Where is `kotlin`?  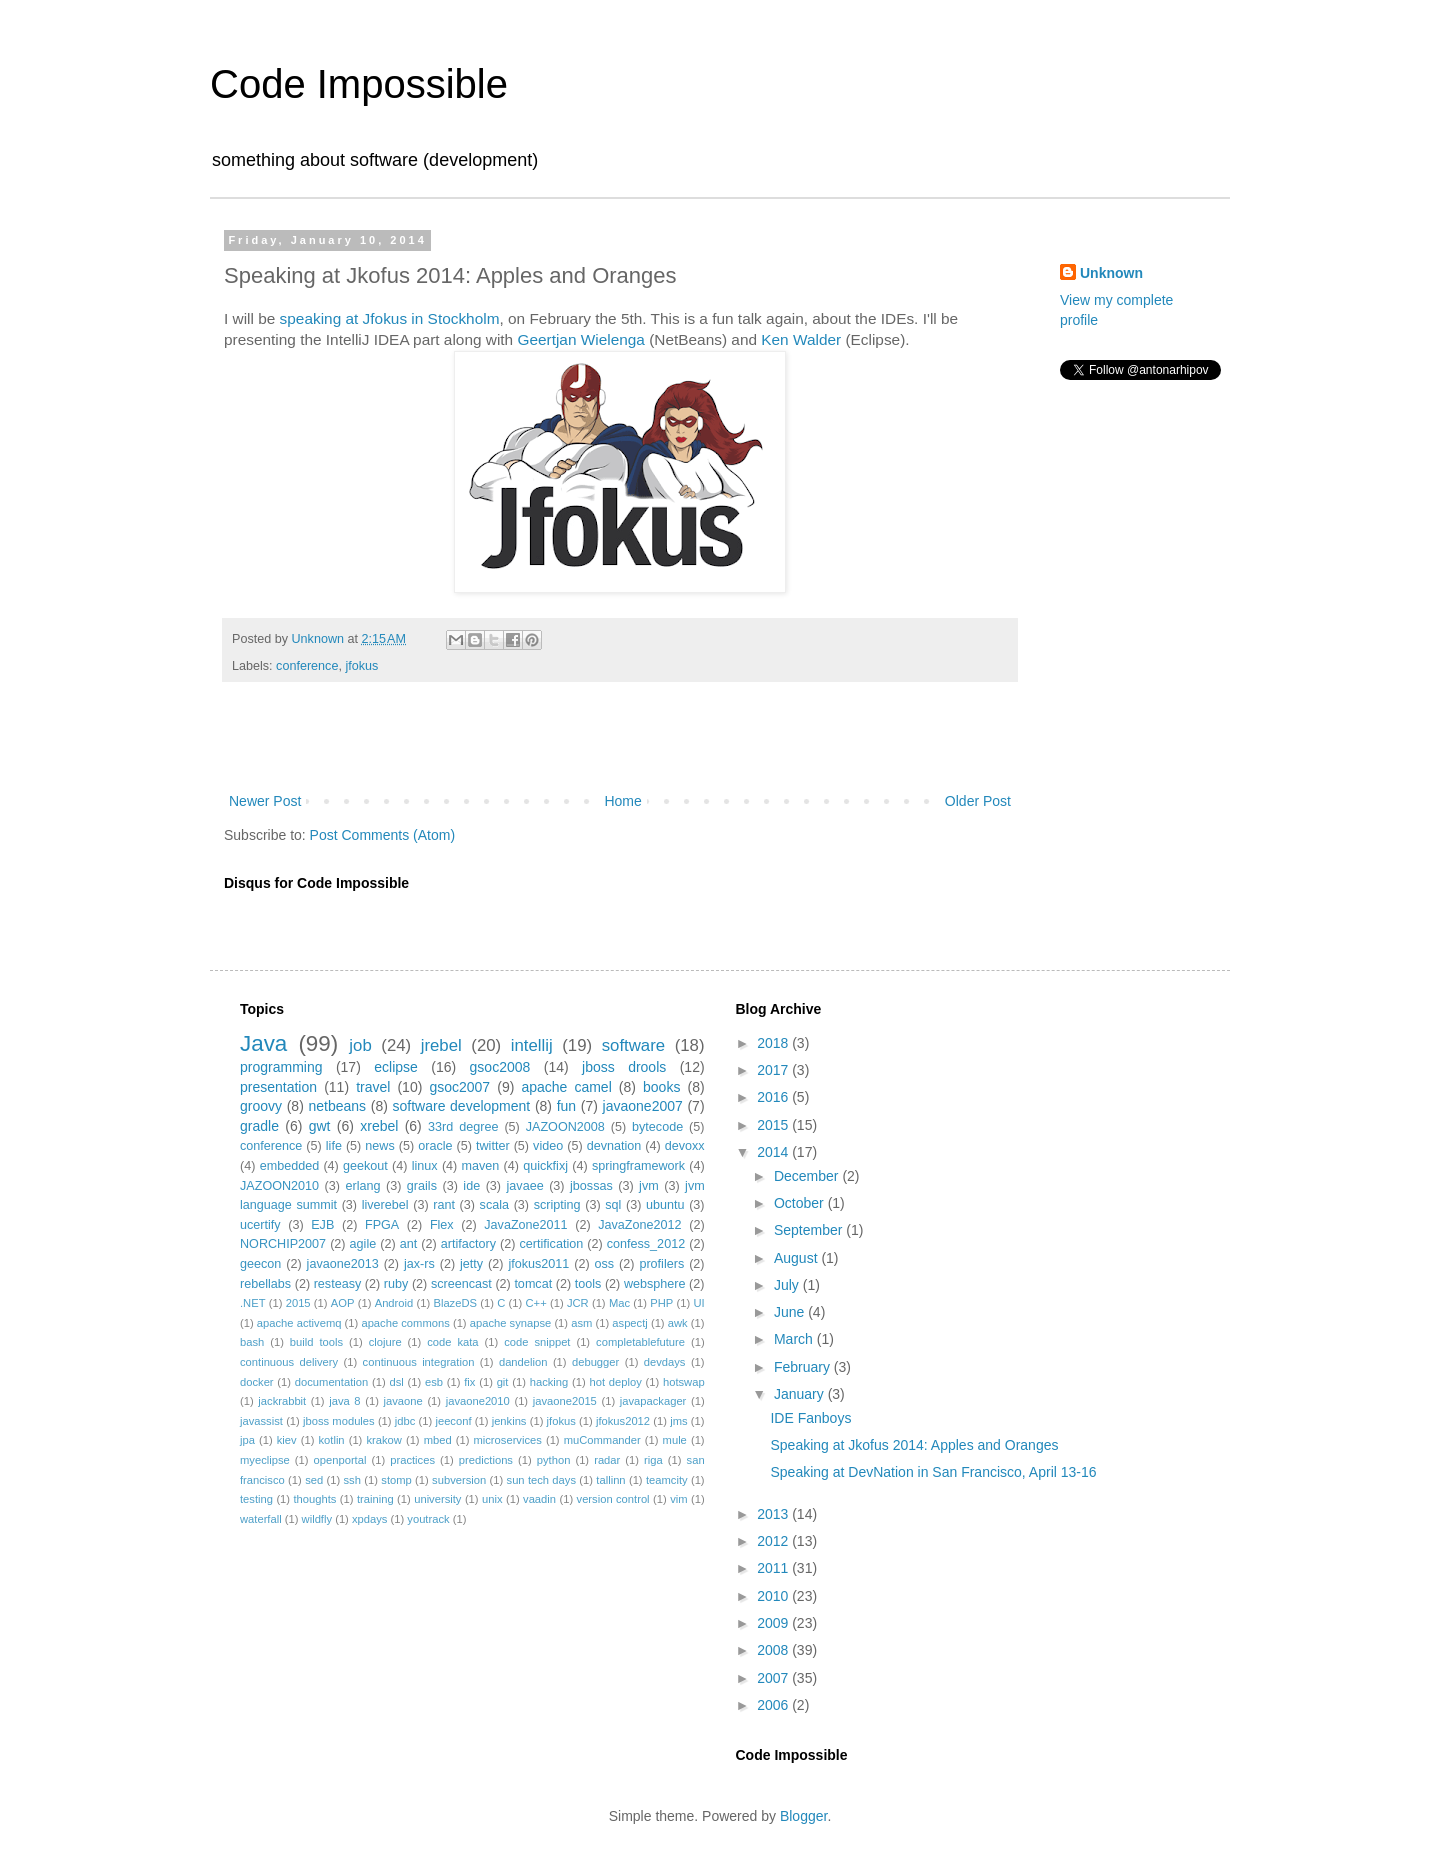 kotlin is located at coordinates (331, 1440).